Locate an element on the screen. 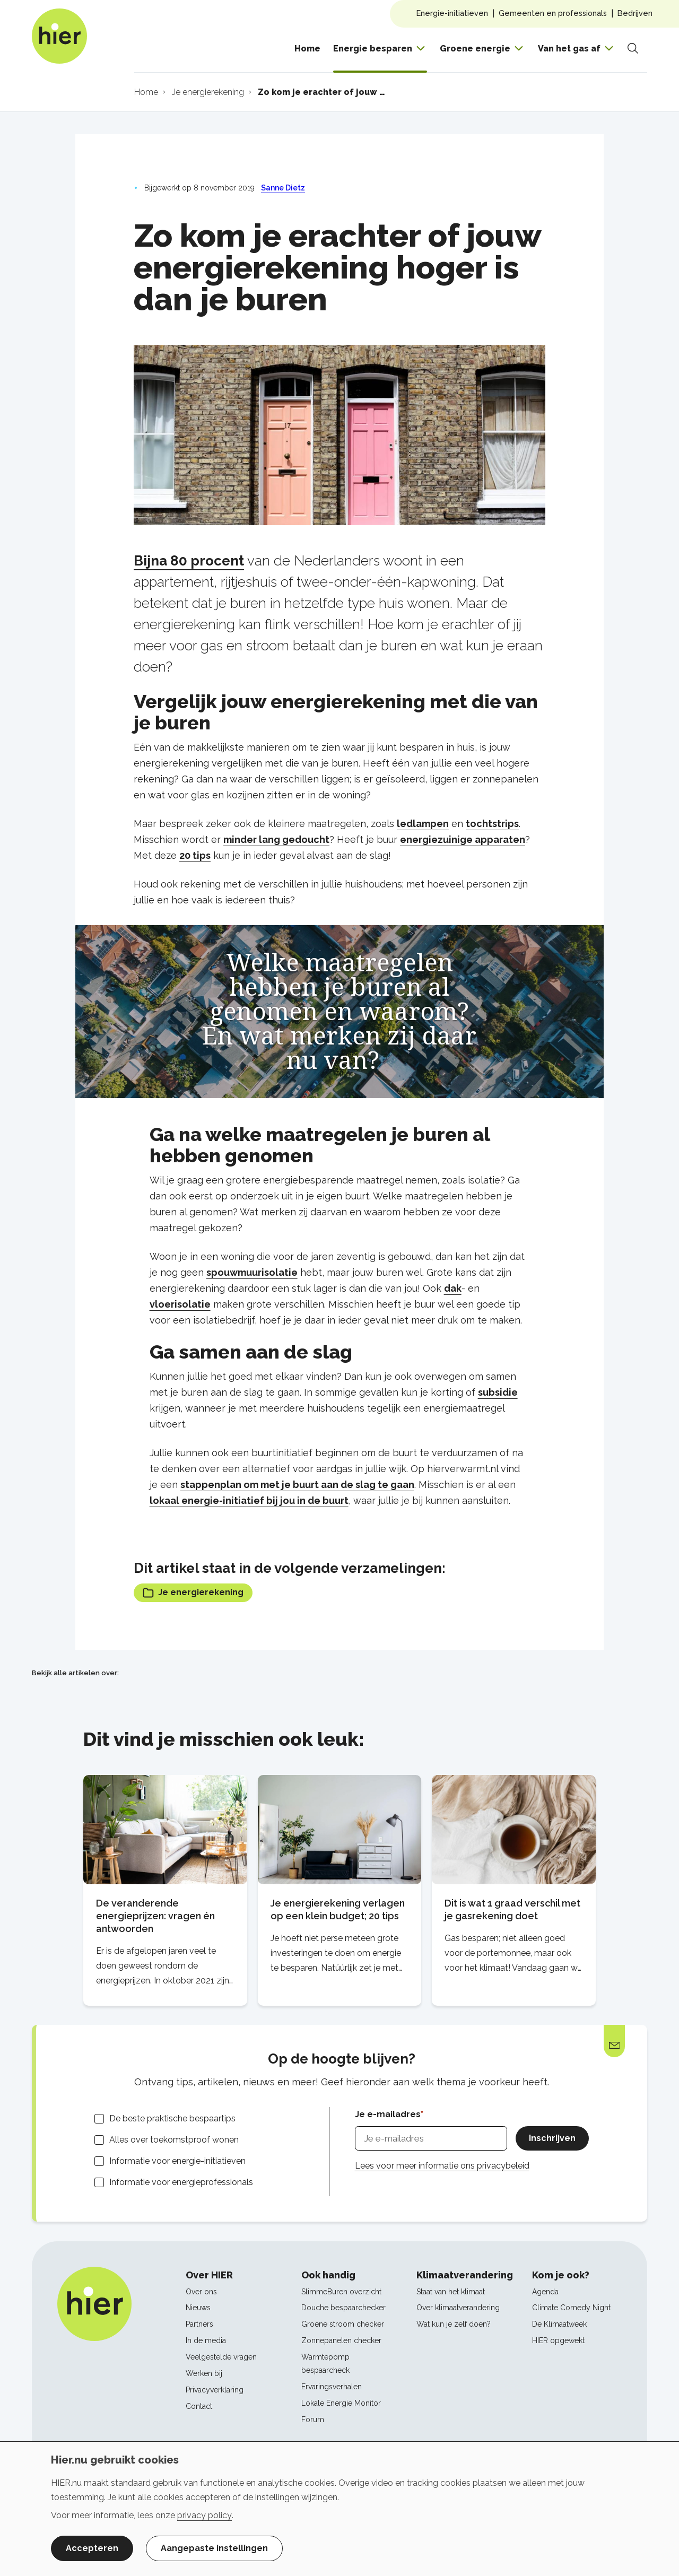 The width and height of the screenshot is (679, 2576). De beste praktische bespaartips is located at coordinates (172, 2118).